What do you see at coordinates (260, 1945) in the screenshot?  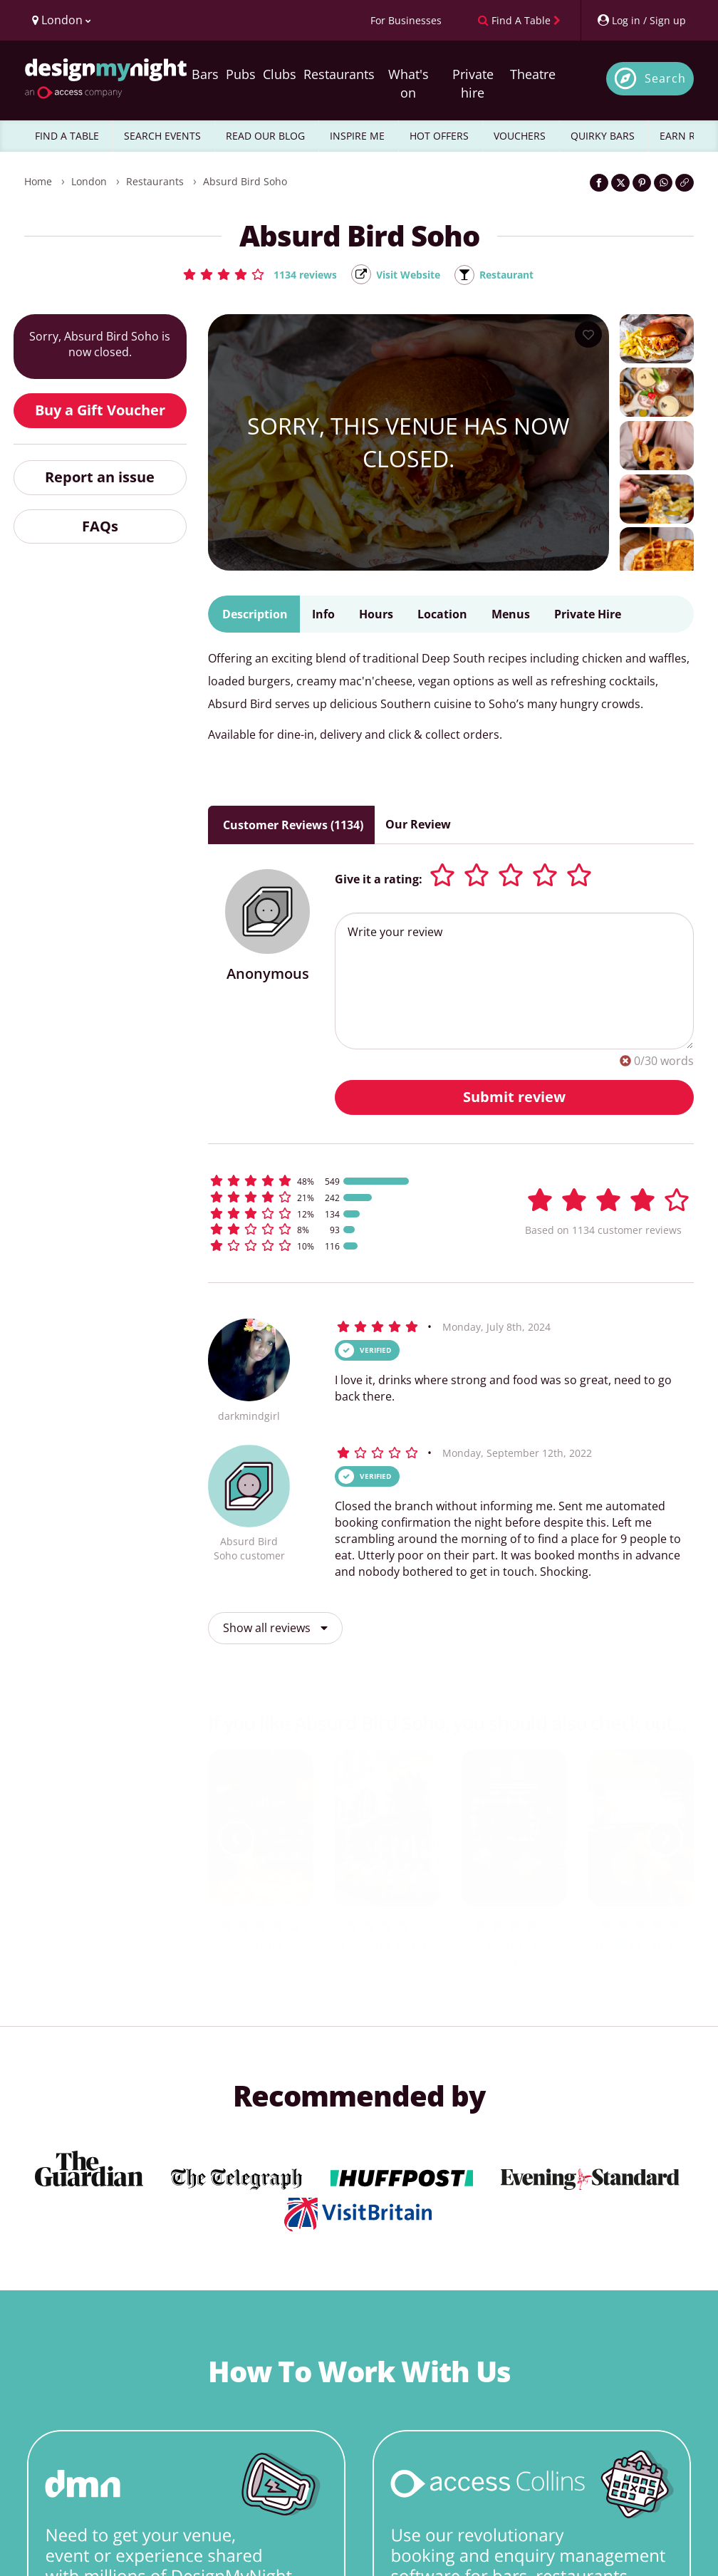 I see `Century` at bounding box center [260, 1945].